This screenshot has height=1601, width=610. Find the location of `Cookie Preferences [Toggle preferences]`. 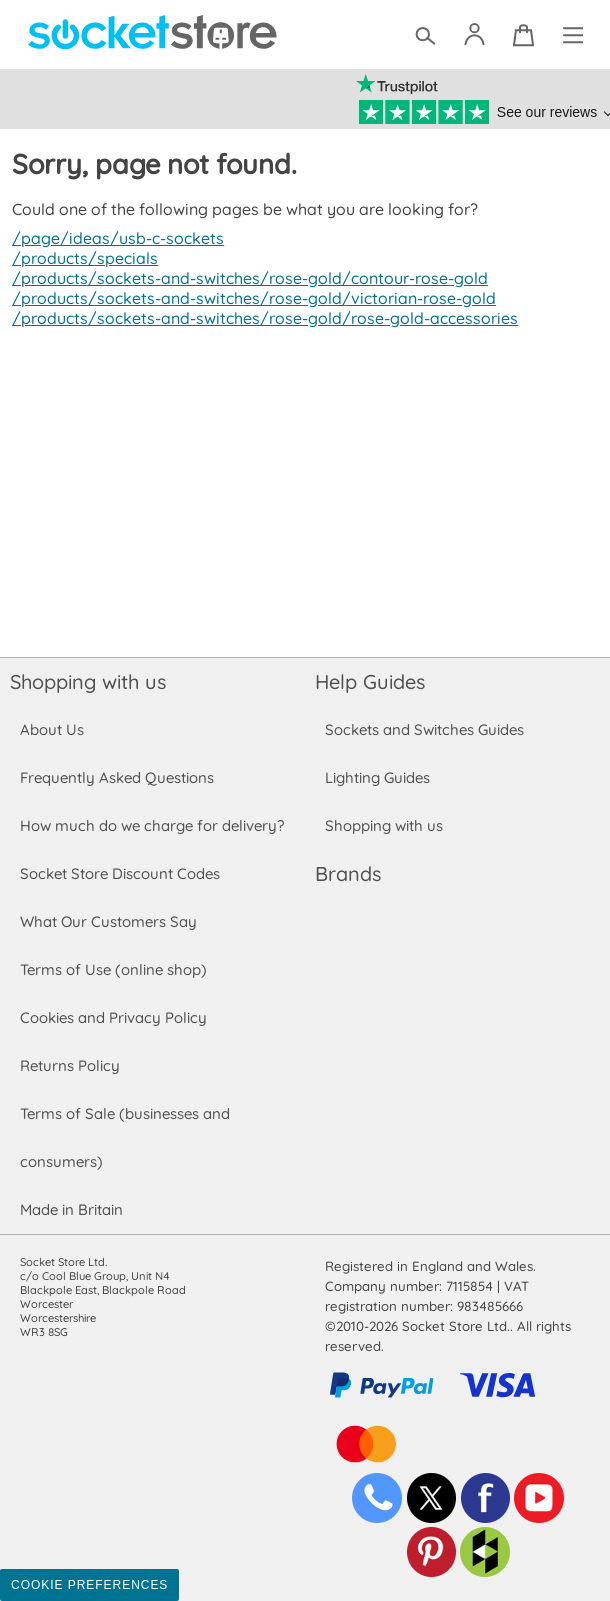

Cookie Preferences [Toggle preferences] is located at coordinates (89, 1585).